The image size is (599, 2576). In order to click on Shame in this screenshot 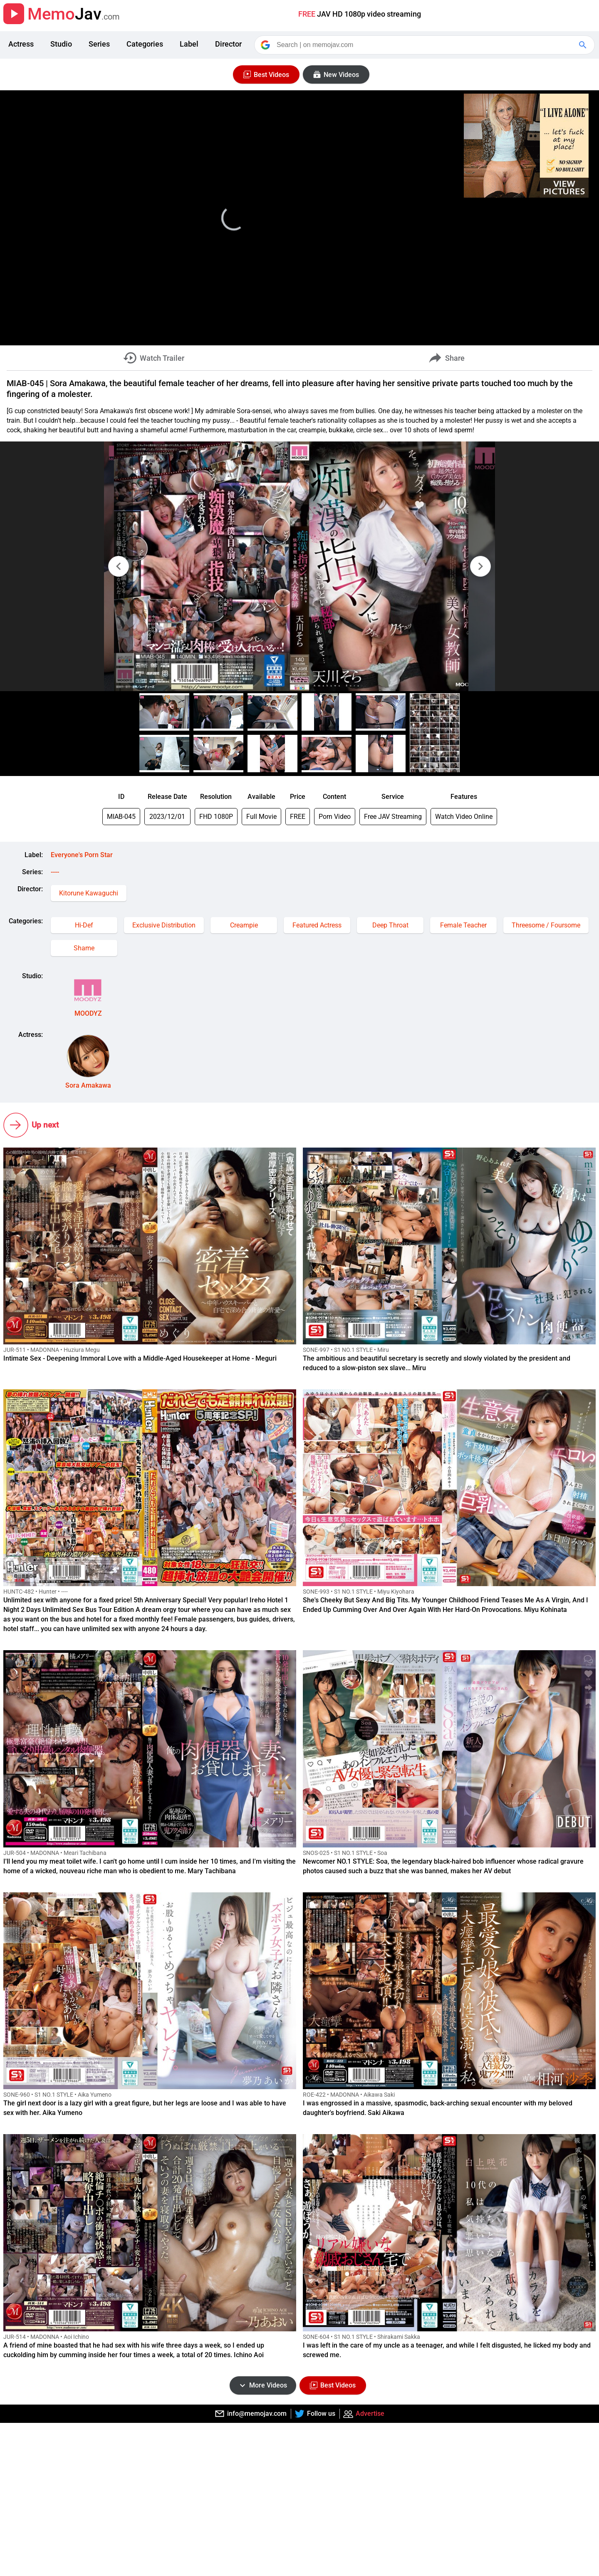, I will do `click(84, 948)`.